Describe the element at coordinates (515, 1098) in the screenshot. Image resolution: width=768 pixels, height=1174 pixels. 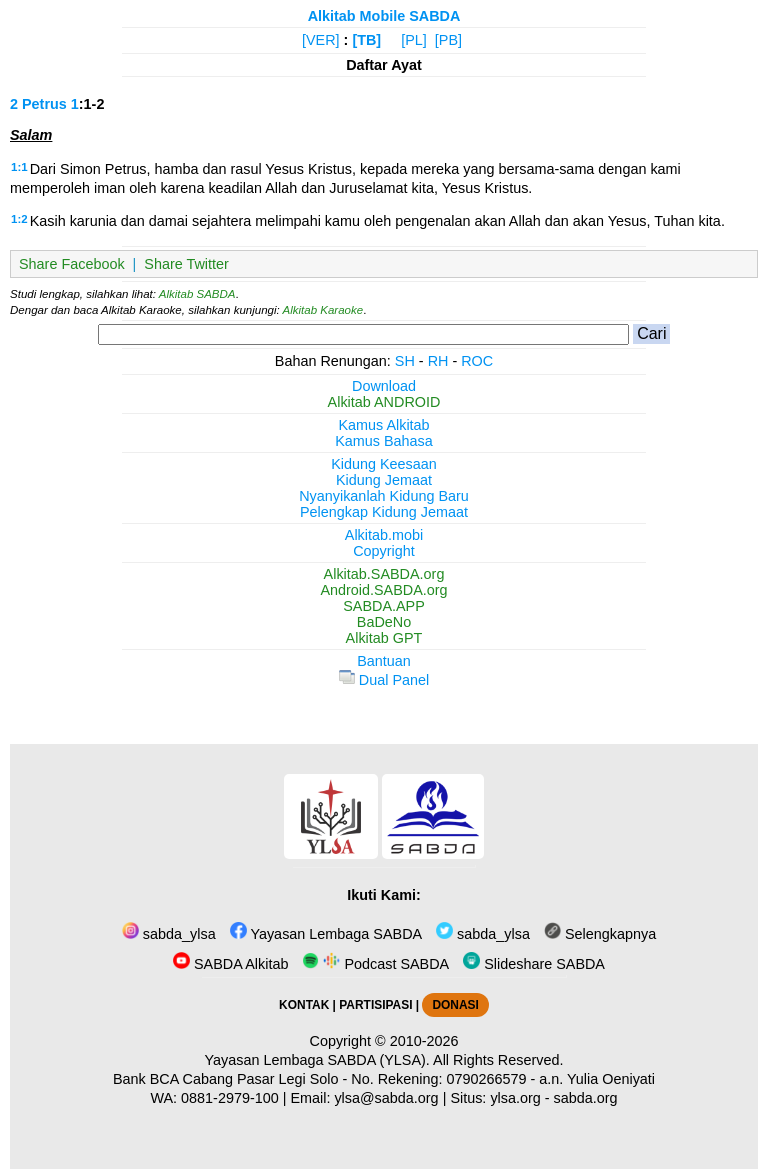
I see `ylsa.org` at that location.